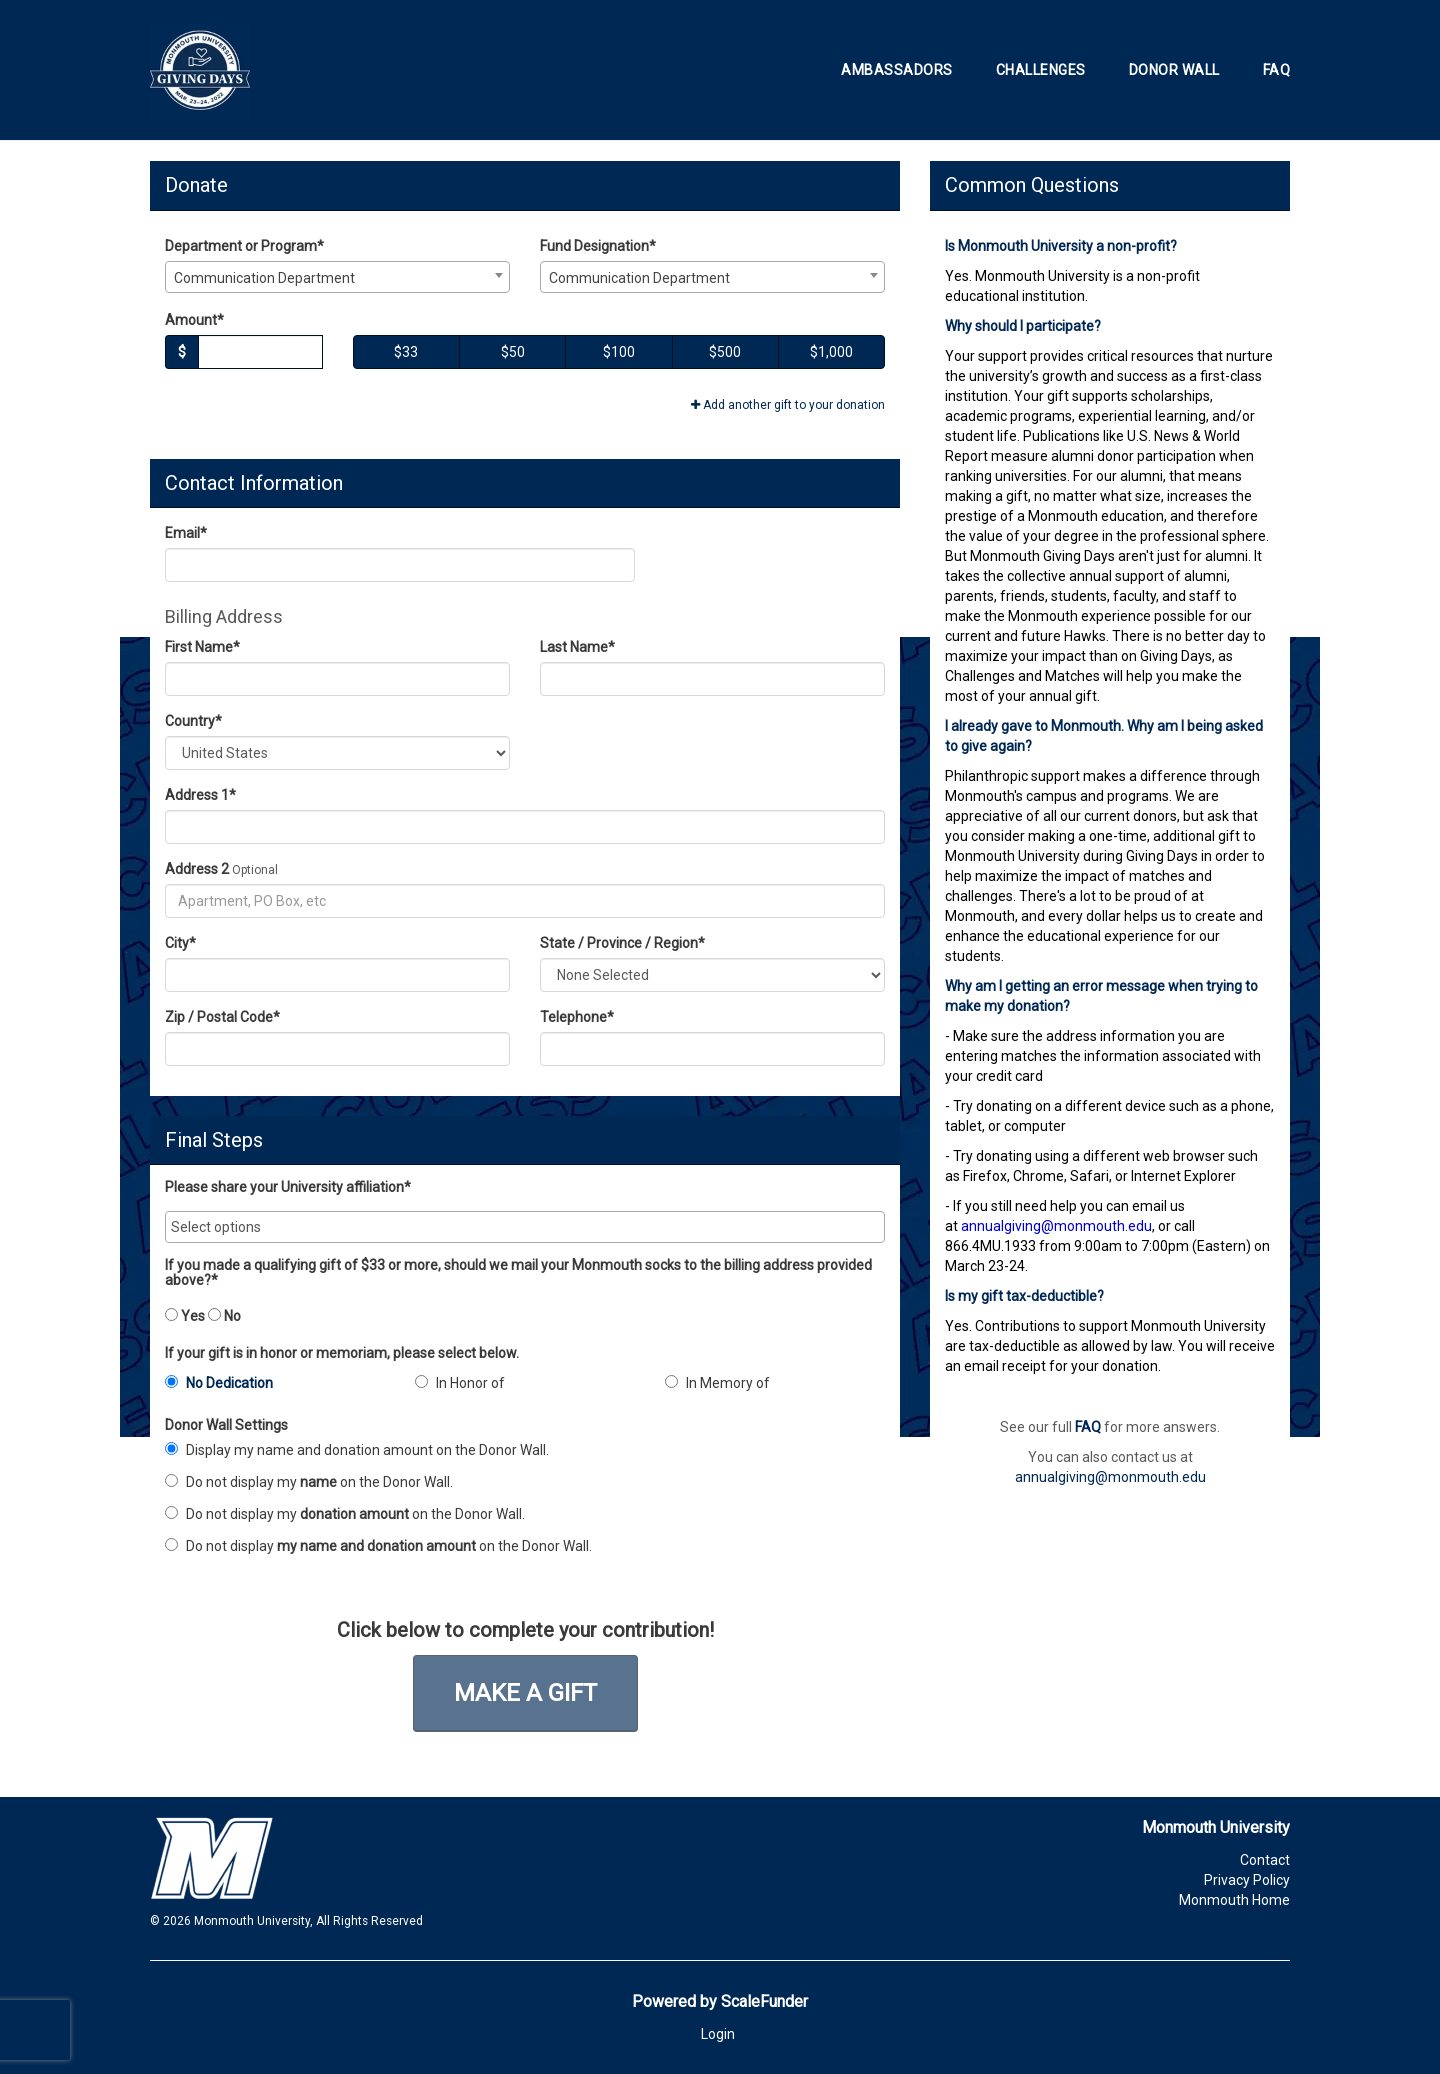 Image resolution: width=1440 pixels, height=2074 pixels. What do you see at coordinates (897, 70) in the screenshot?
I see `Ambassadors` at bounding box center [897, 70].